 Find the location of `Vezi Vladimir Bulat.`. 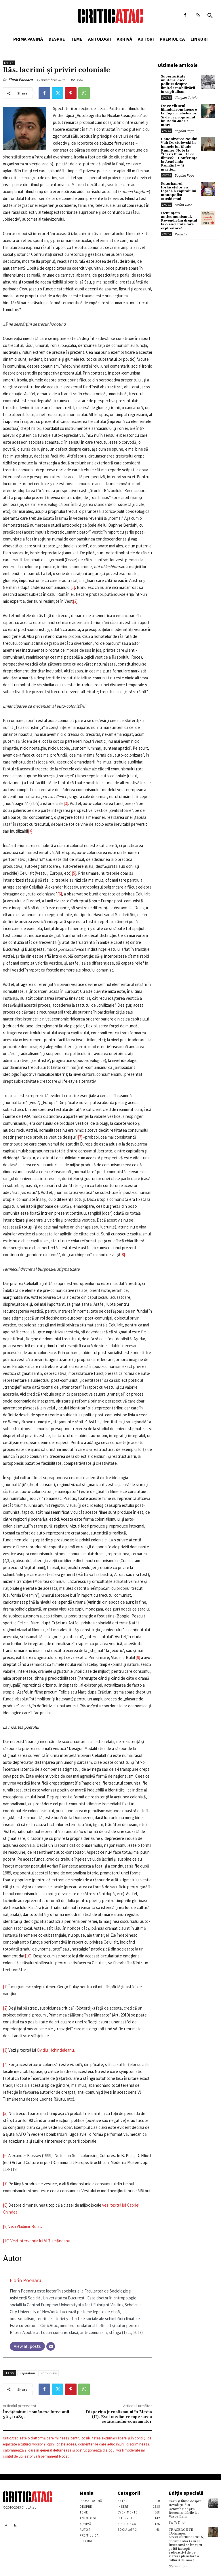

Vezi Vladimir Bulat. is located at coordinates (25, 2226).